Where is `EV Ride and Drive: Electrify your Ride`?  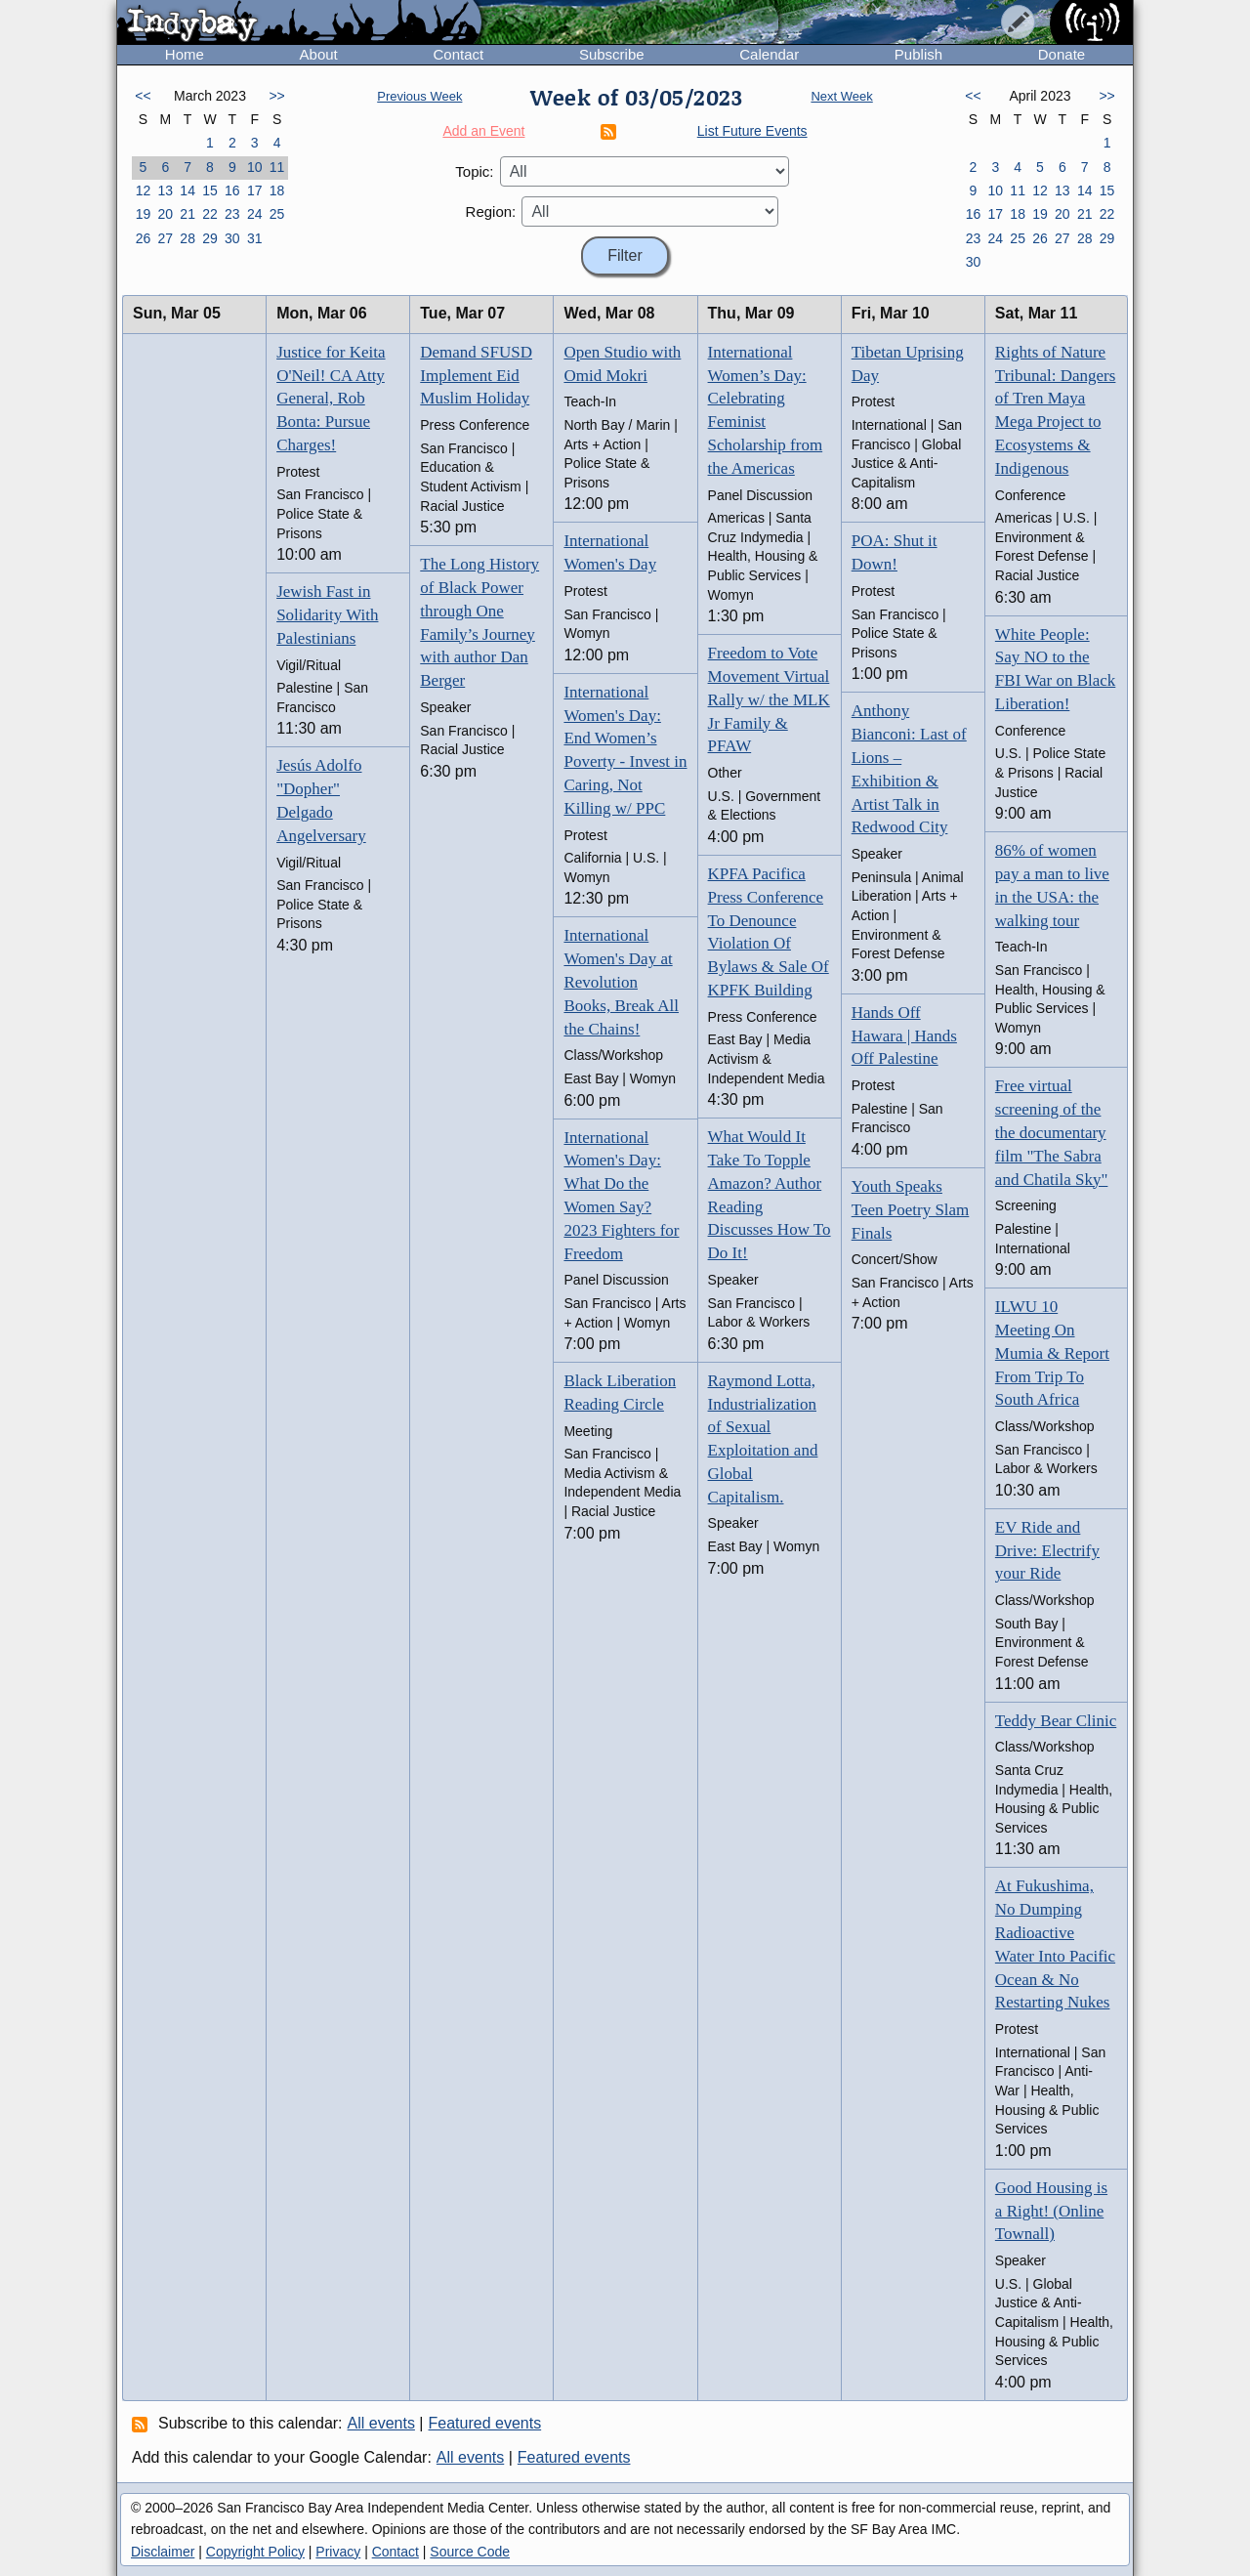 EV Ride and Drive: Electrify your Ride is located at coordinates (1047, 1551).